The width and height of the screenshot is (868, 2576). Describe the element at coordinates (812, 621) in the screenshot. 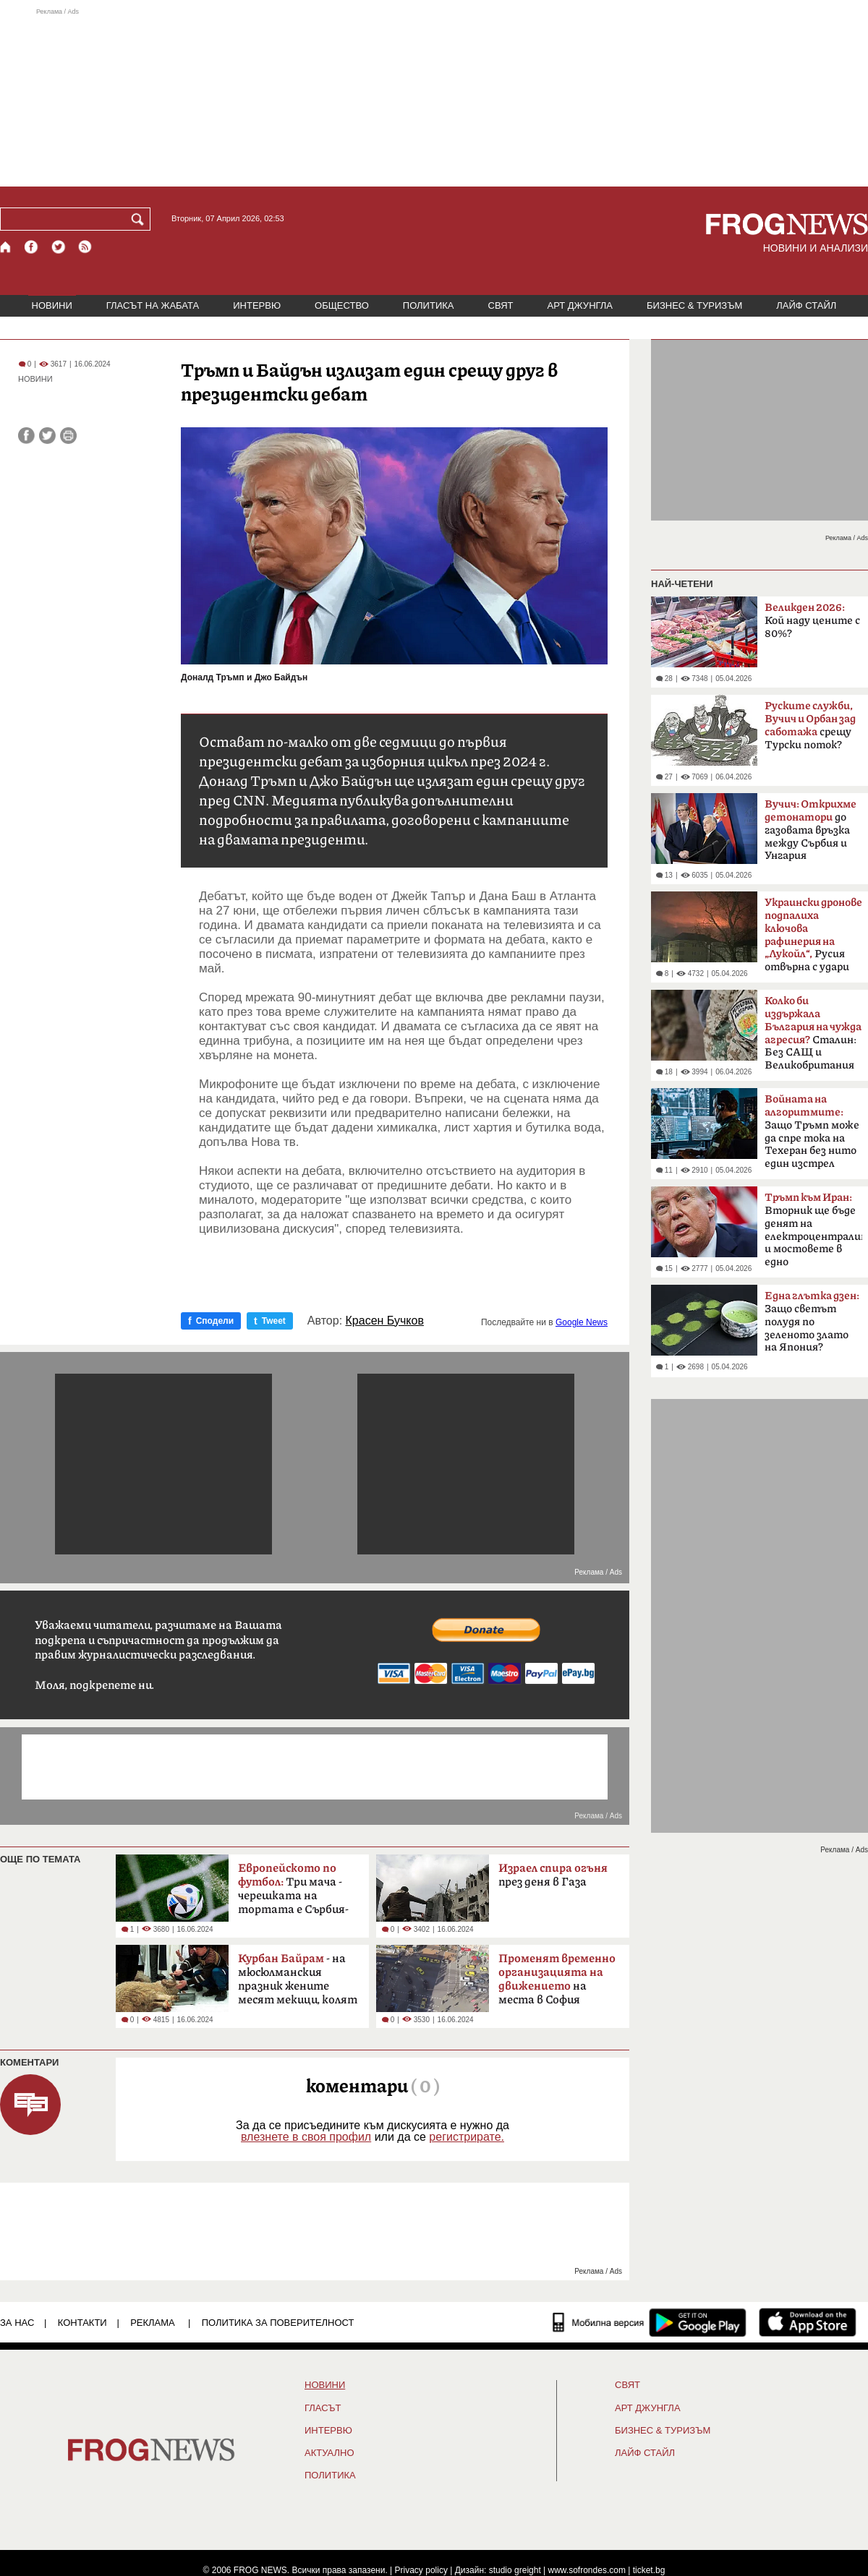

I see `Кой наду цените с 80%?` at that location.